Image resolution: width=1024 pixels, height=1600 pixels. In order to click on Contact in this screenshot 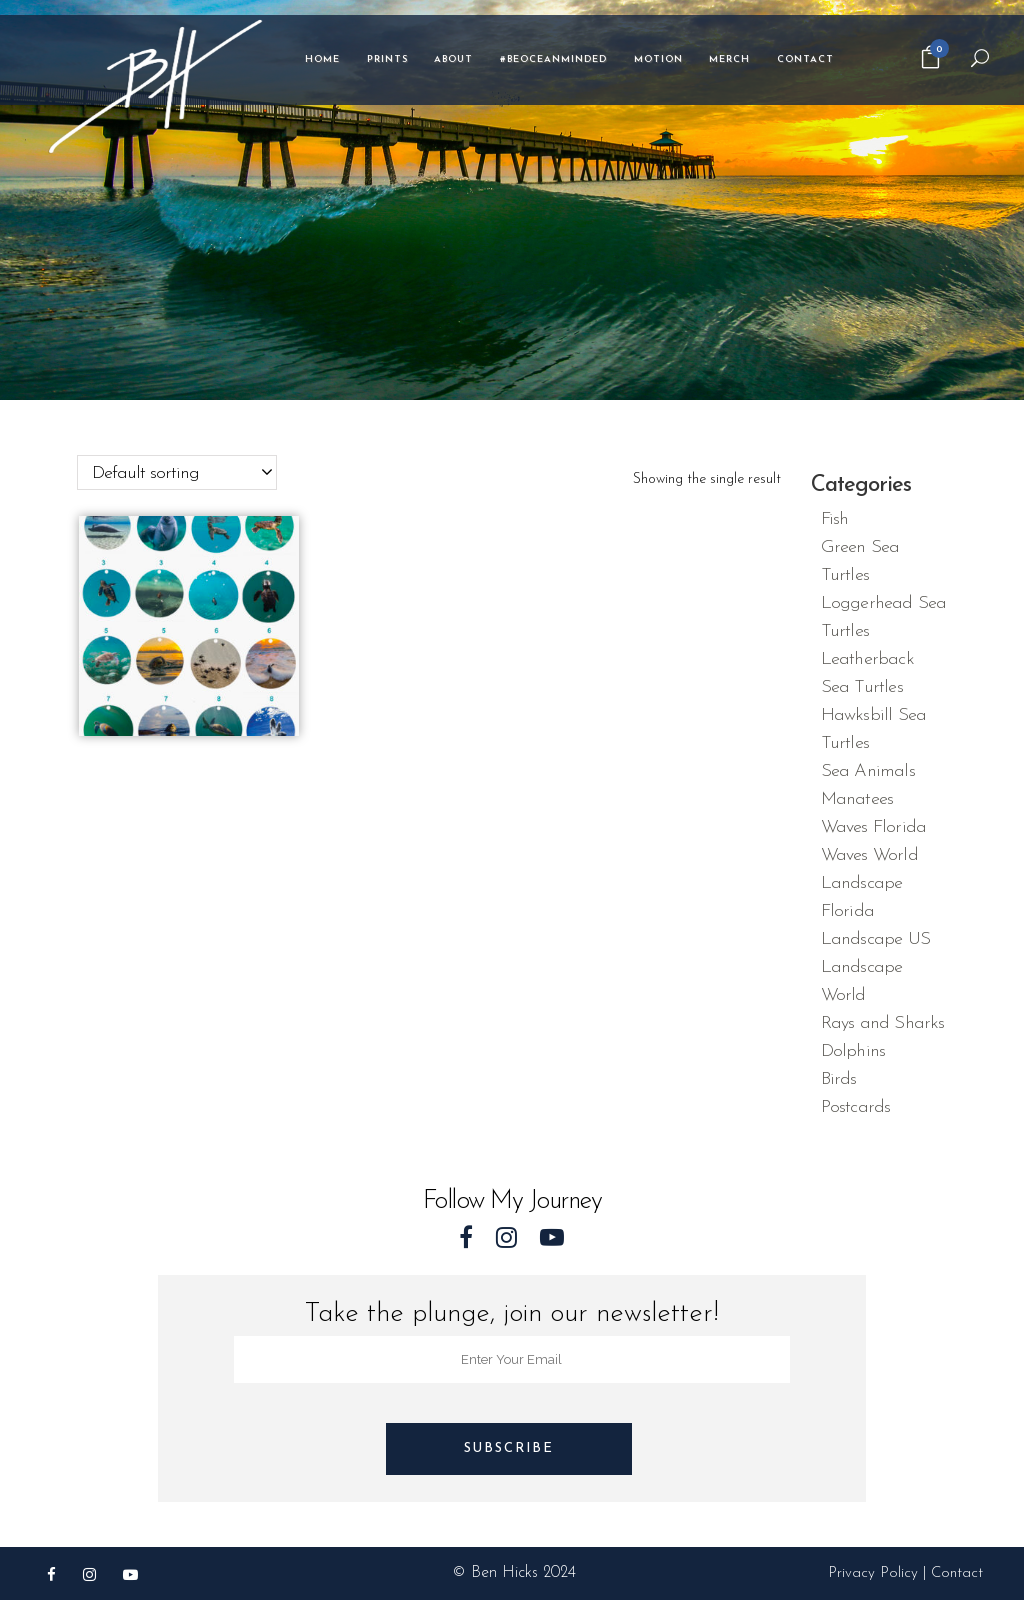, I will do `click(957, 1573)`.